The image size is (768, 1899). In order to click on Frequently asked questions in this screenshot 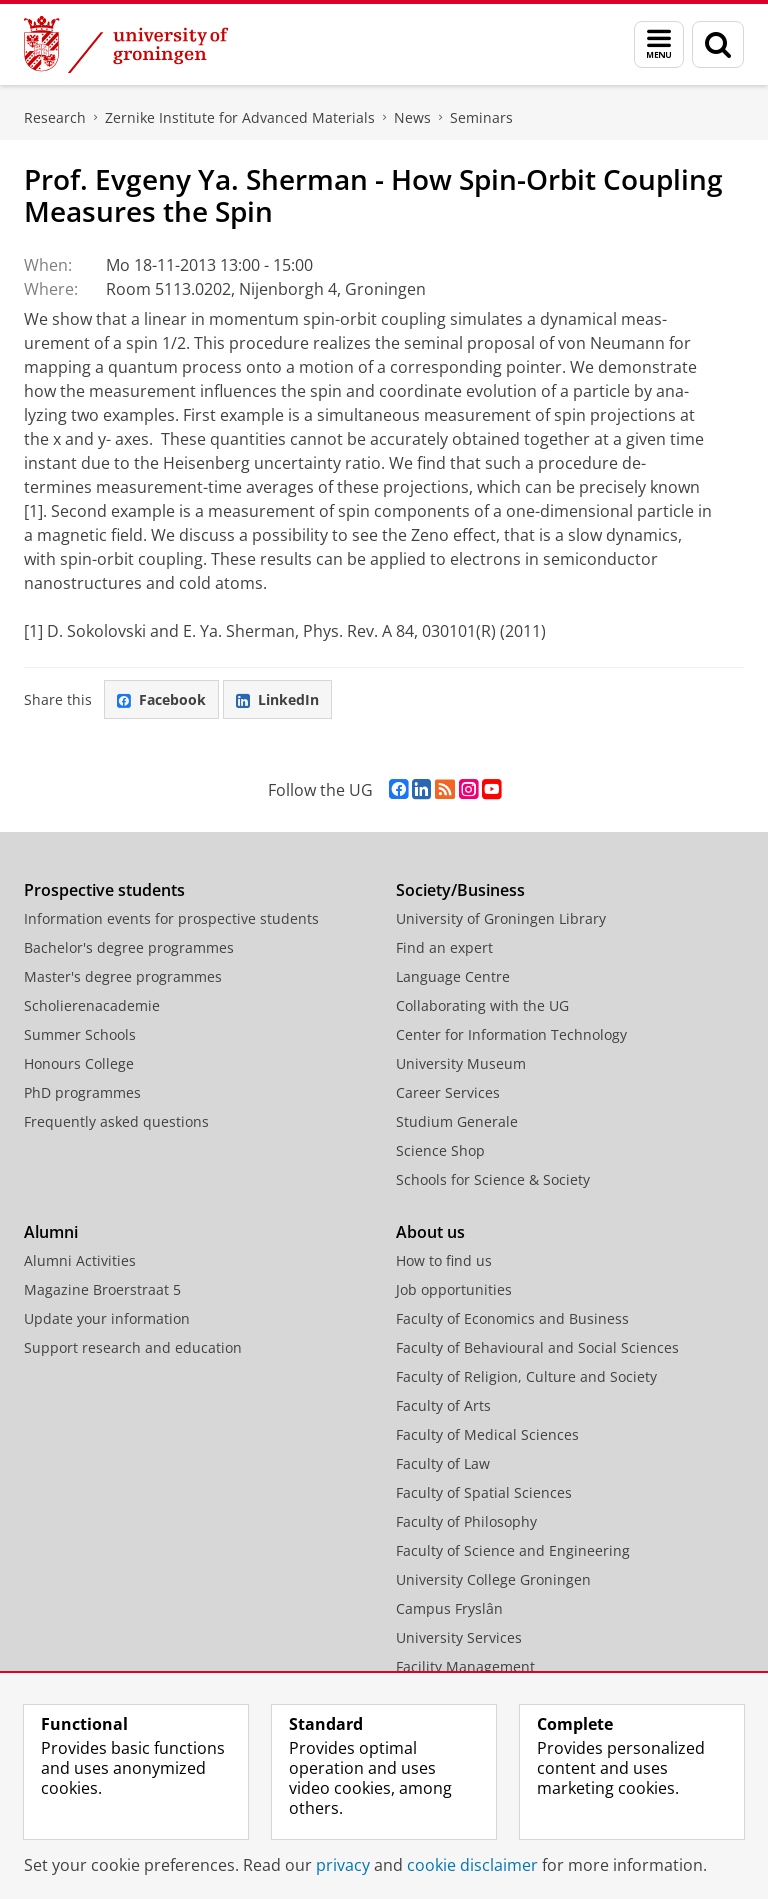, I will do `click(116, 1121)`.